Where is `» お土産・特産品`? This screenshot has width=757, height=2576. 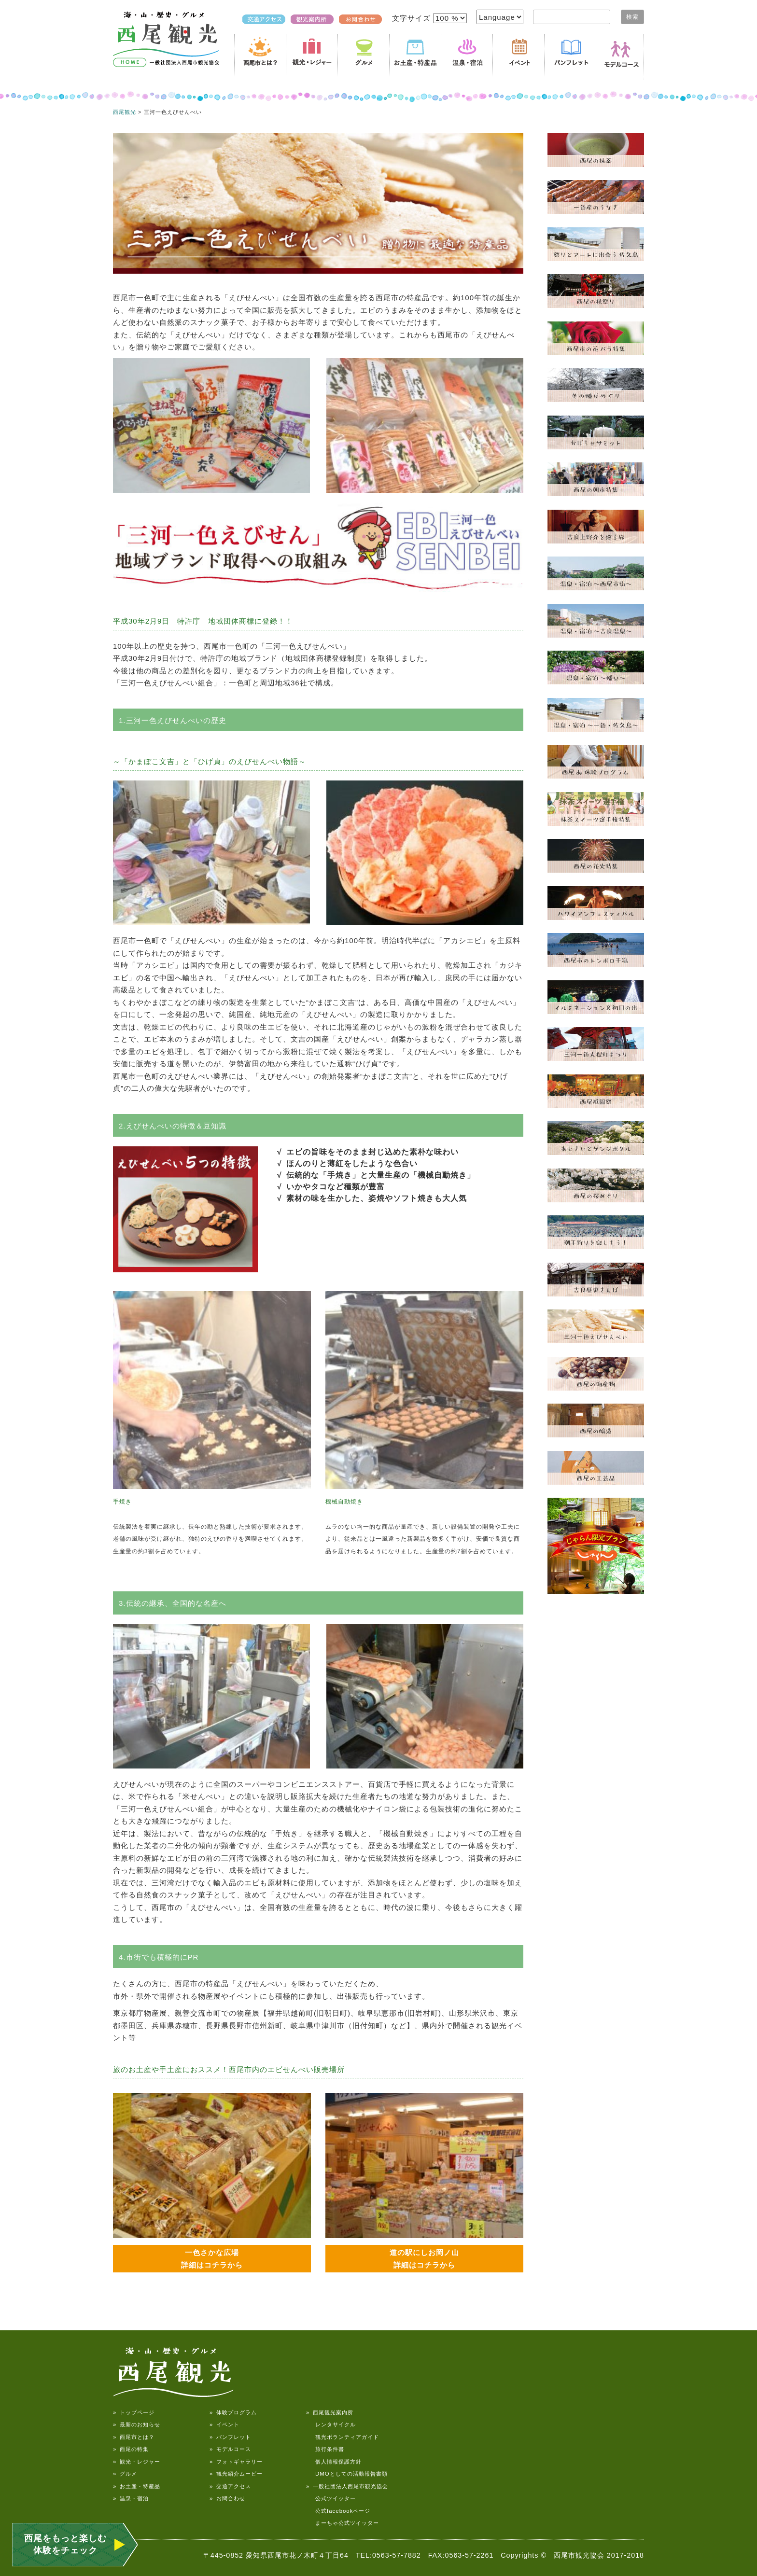
» お土産・特産品 is located at coordinates (136, 2486).